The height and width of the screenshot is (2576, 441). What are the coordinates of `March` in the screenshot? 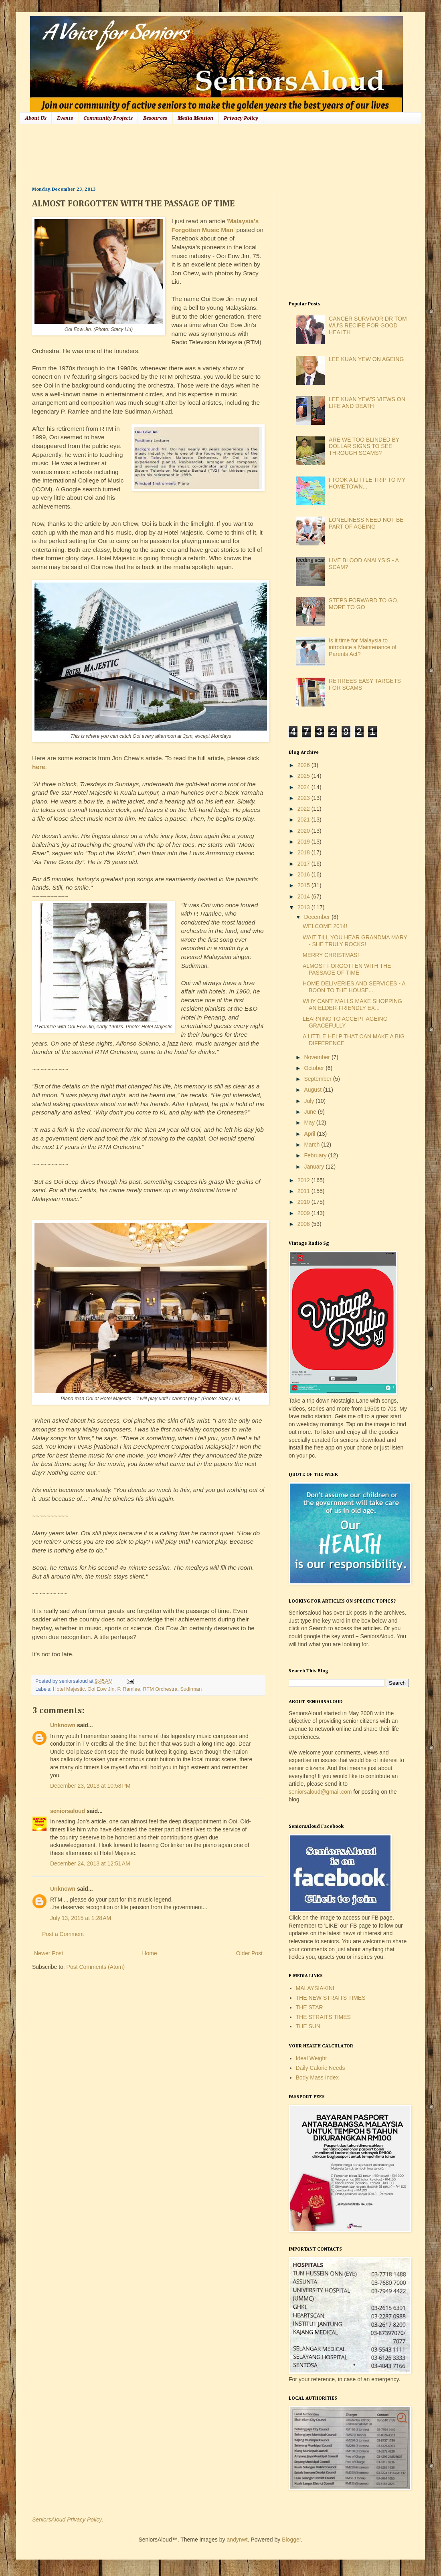 It's located at (312, 1144).